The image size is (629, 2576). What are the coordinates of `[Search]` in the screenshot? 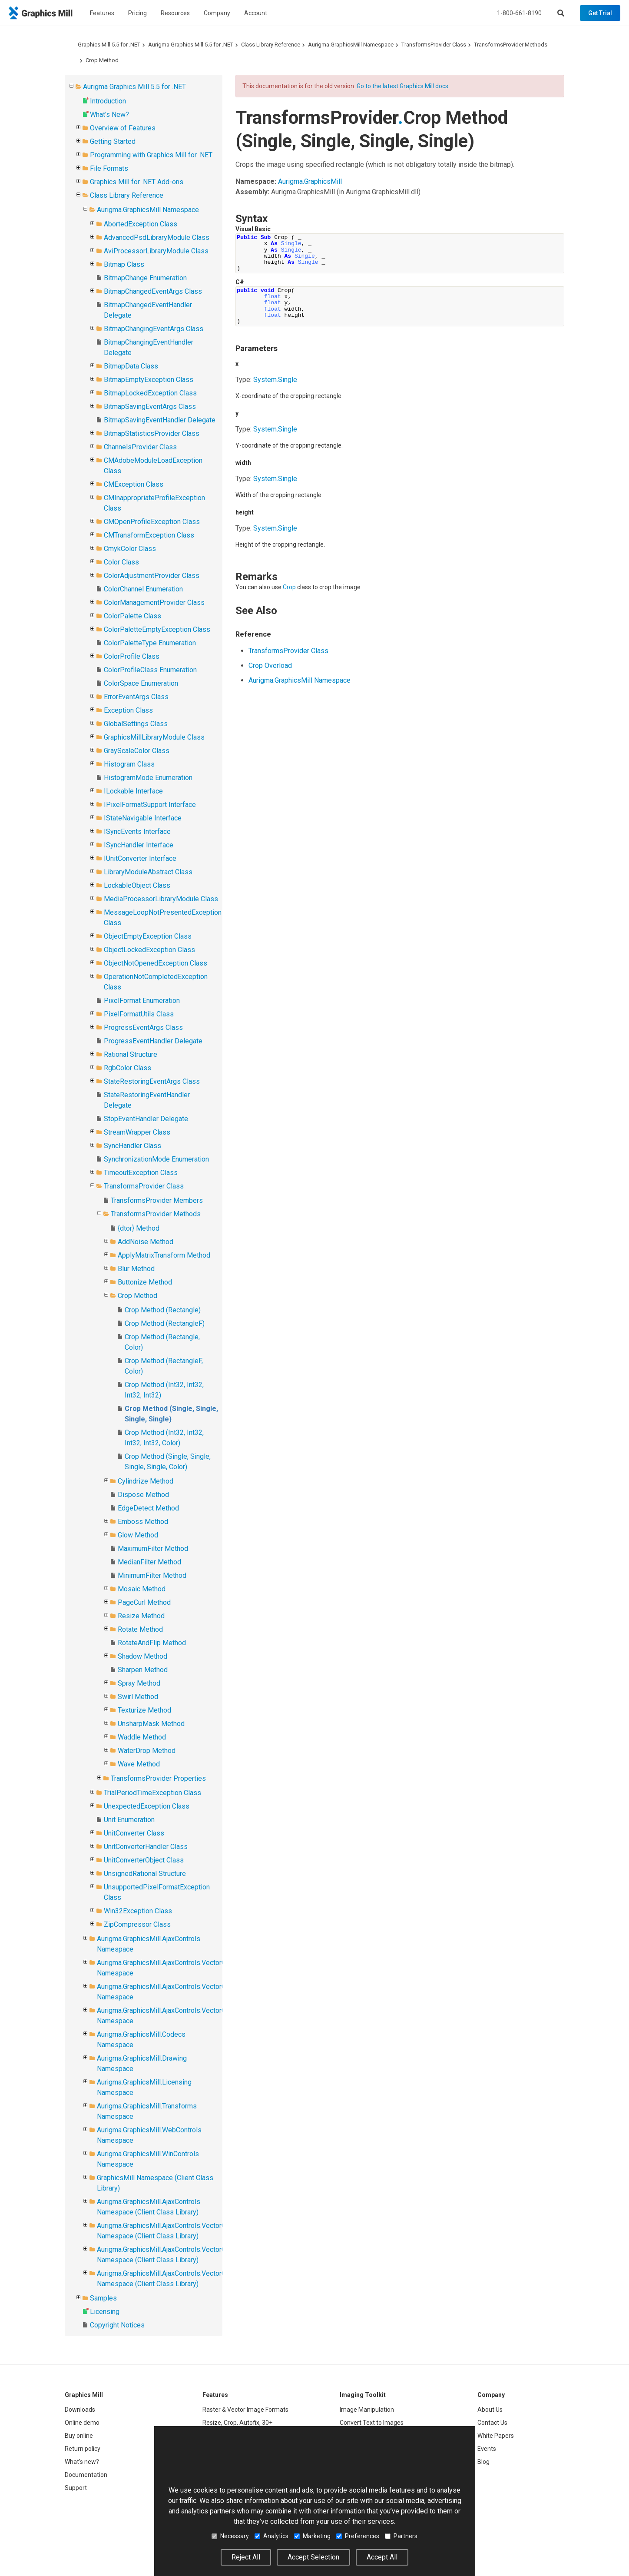 It's located at (560, 13).